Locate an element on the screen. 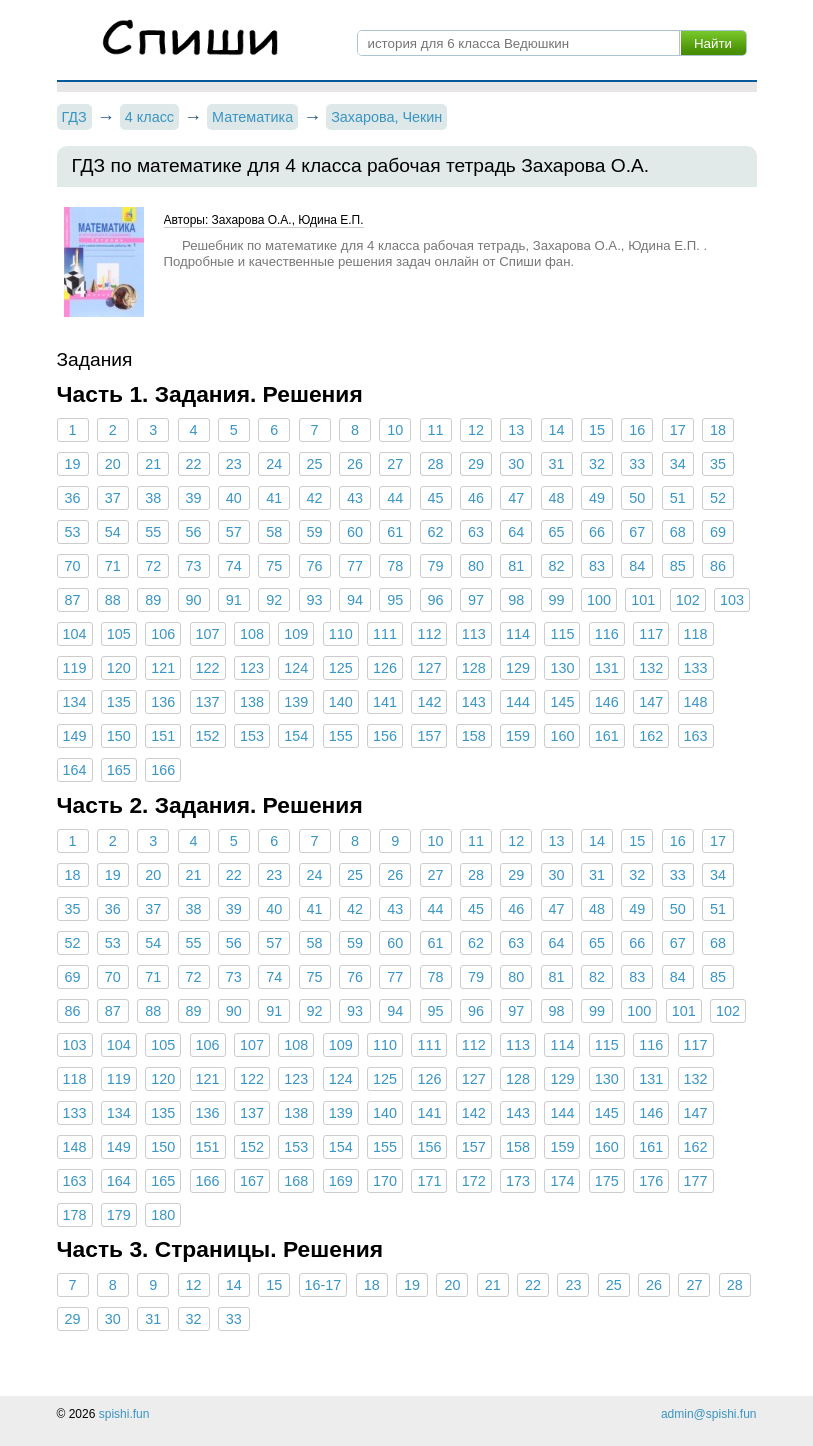 This screenshot has width=813, height=1446. 27 is located at coordinates (395, 464).